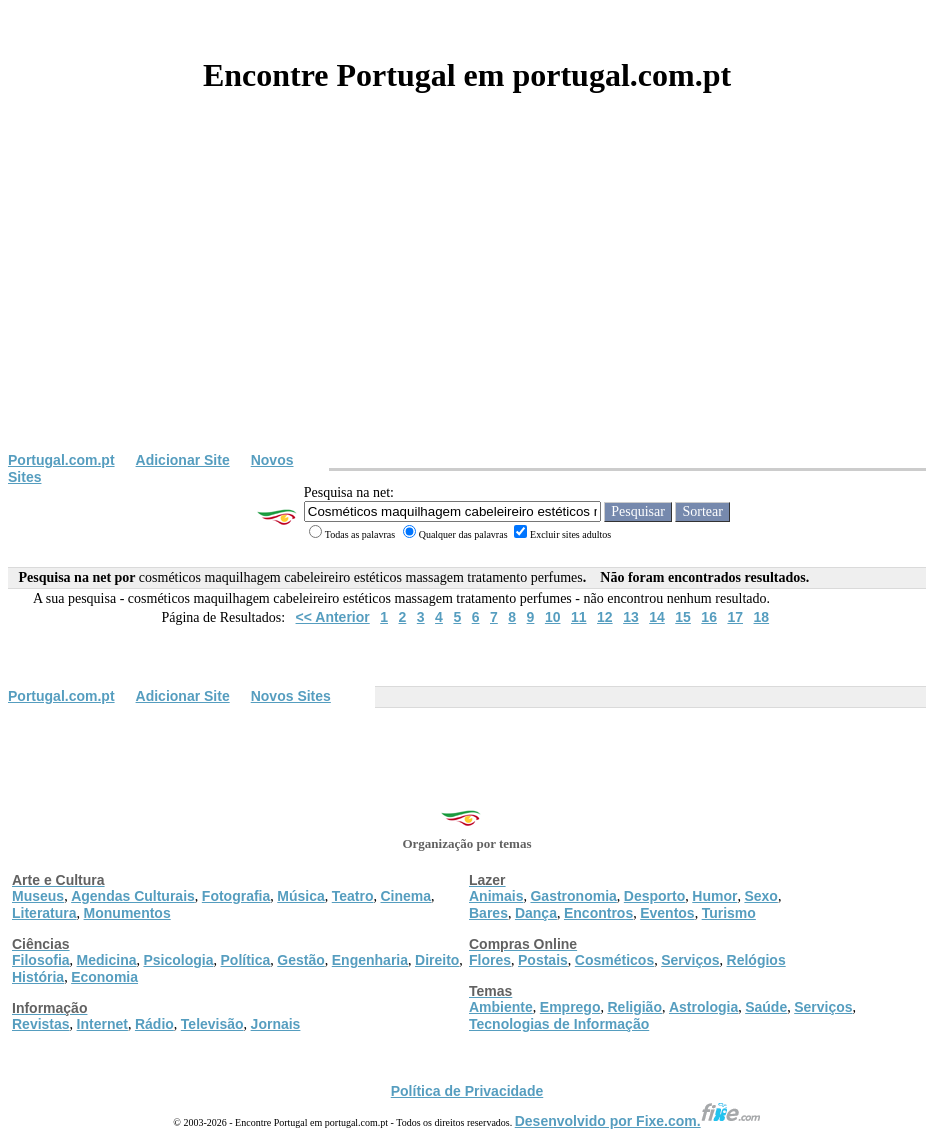 This screenshot has width=934, height=1131. I want to click on Monumentos, so click(127, 913).